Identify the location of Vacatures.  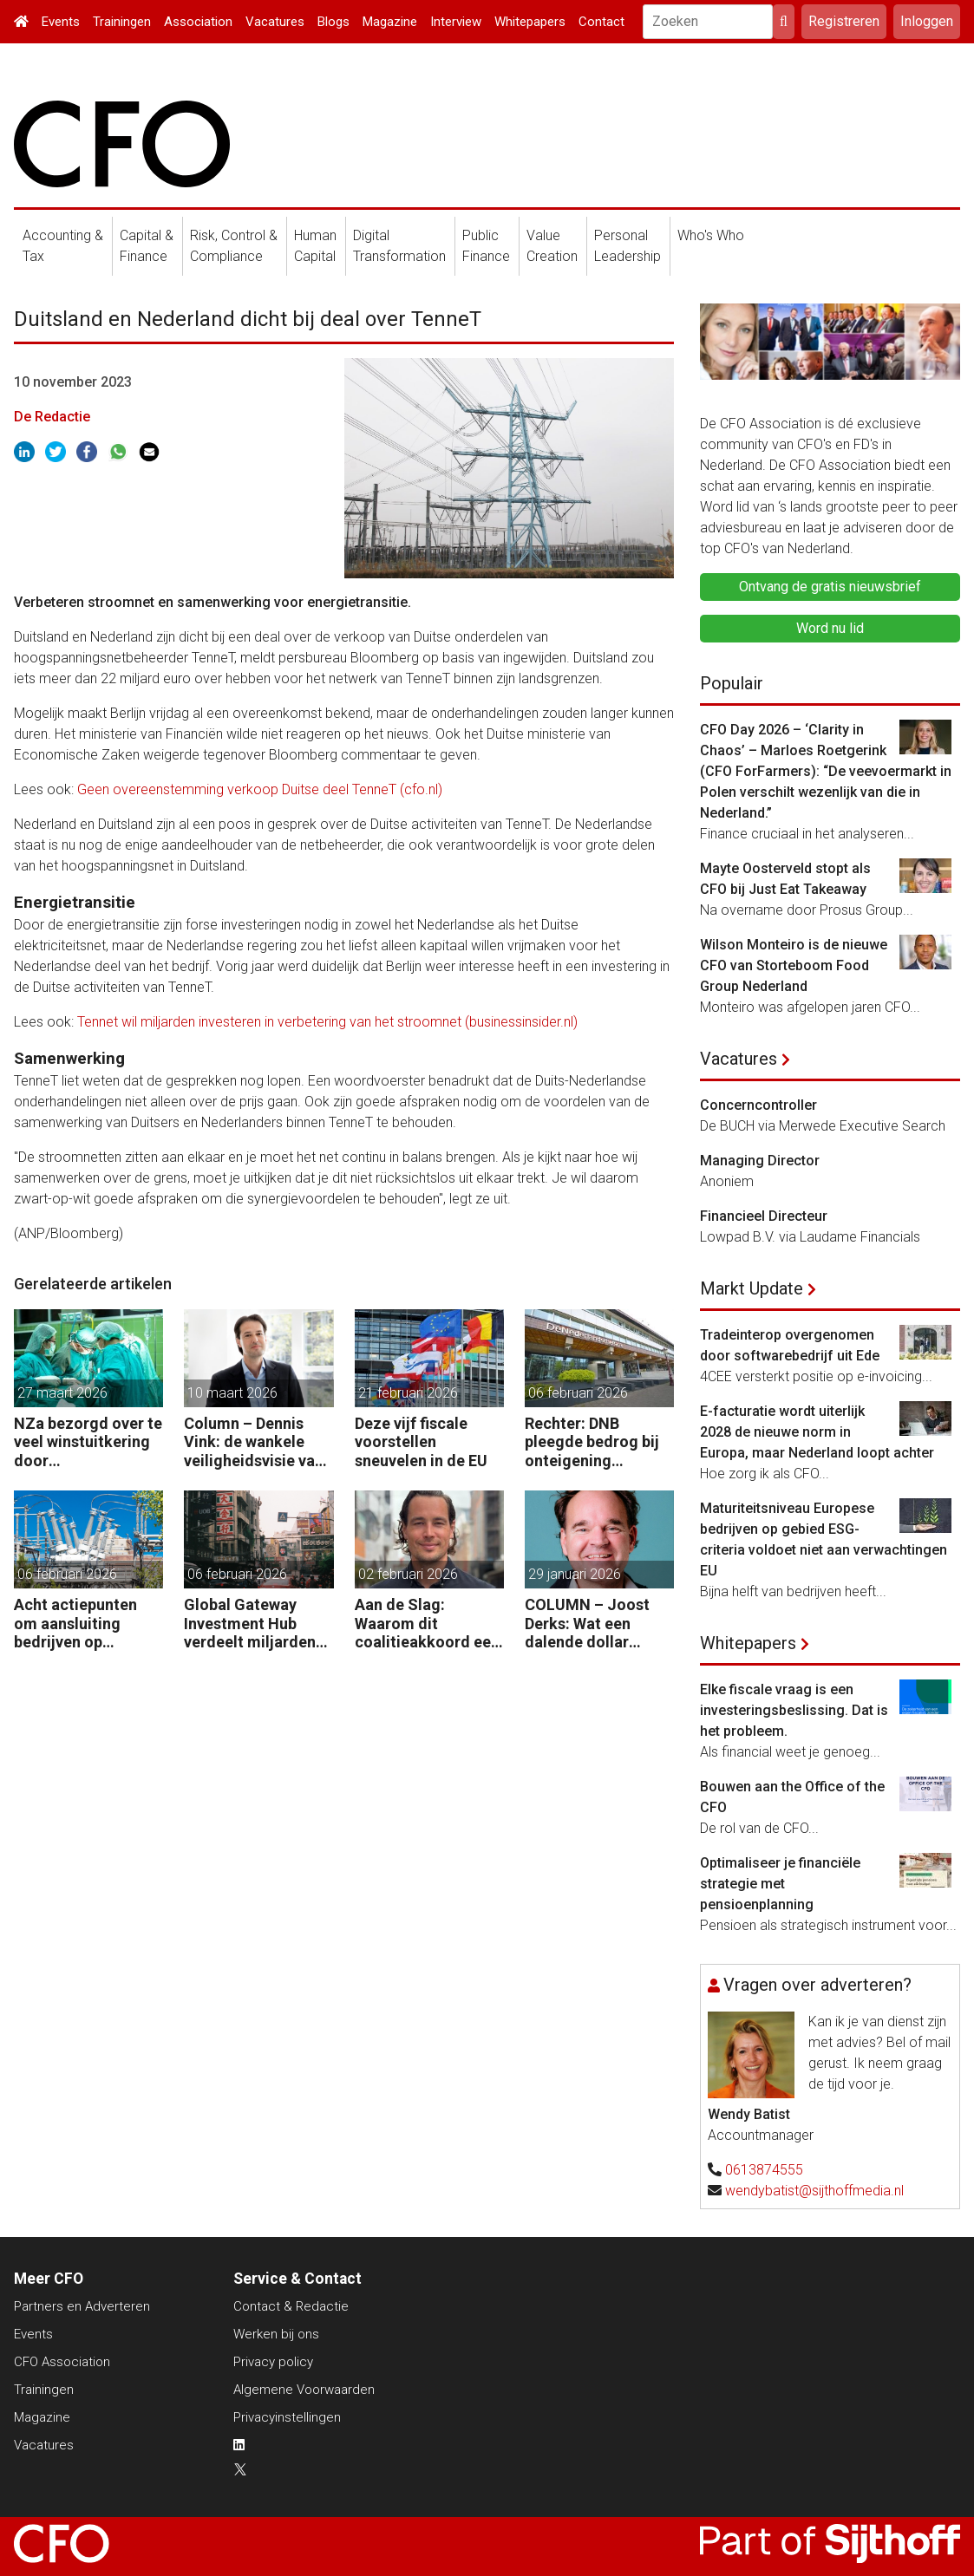
(274, 21).